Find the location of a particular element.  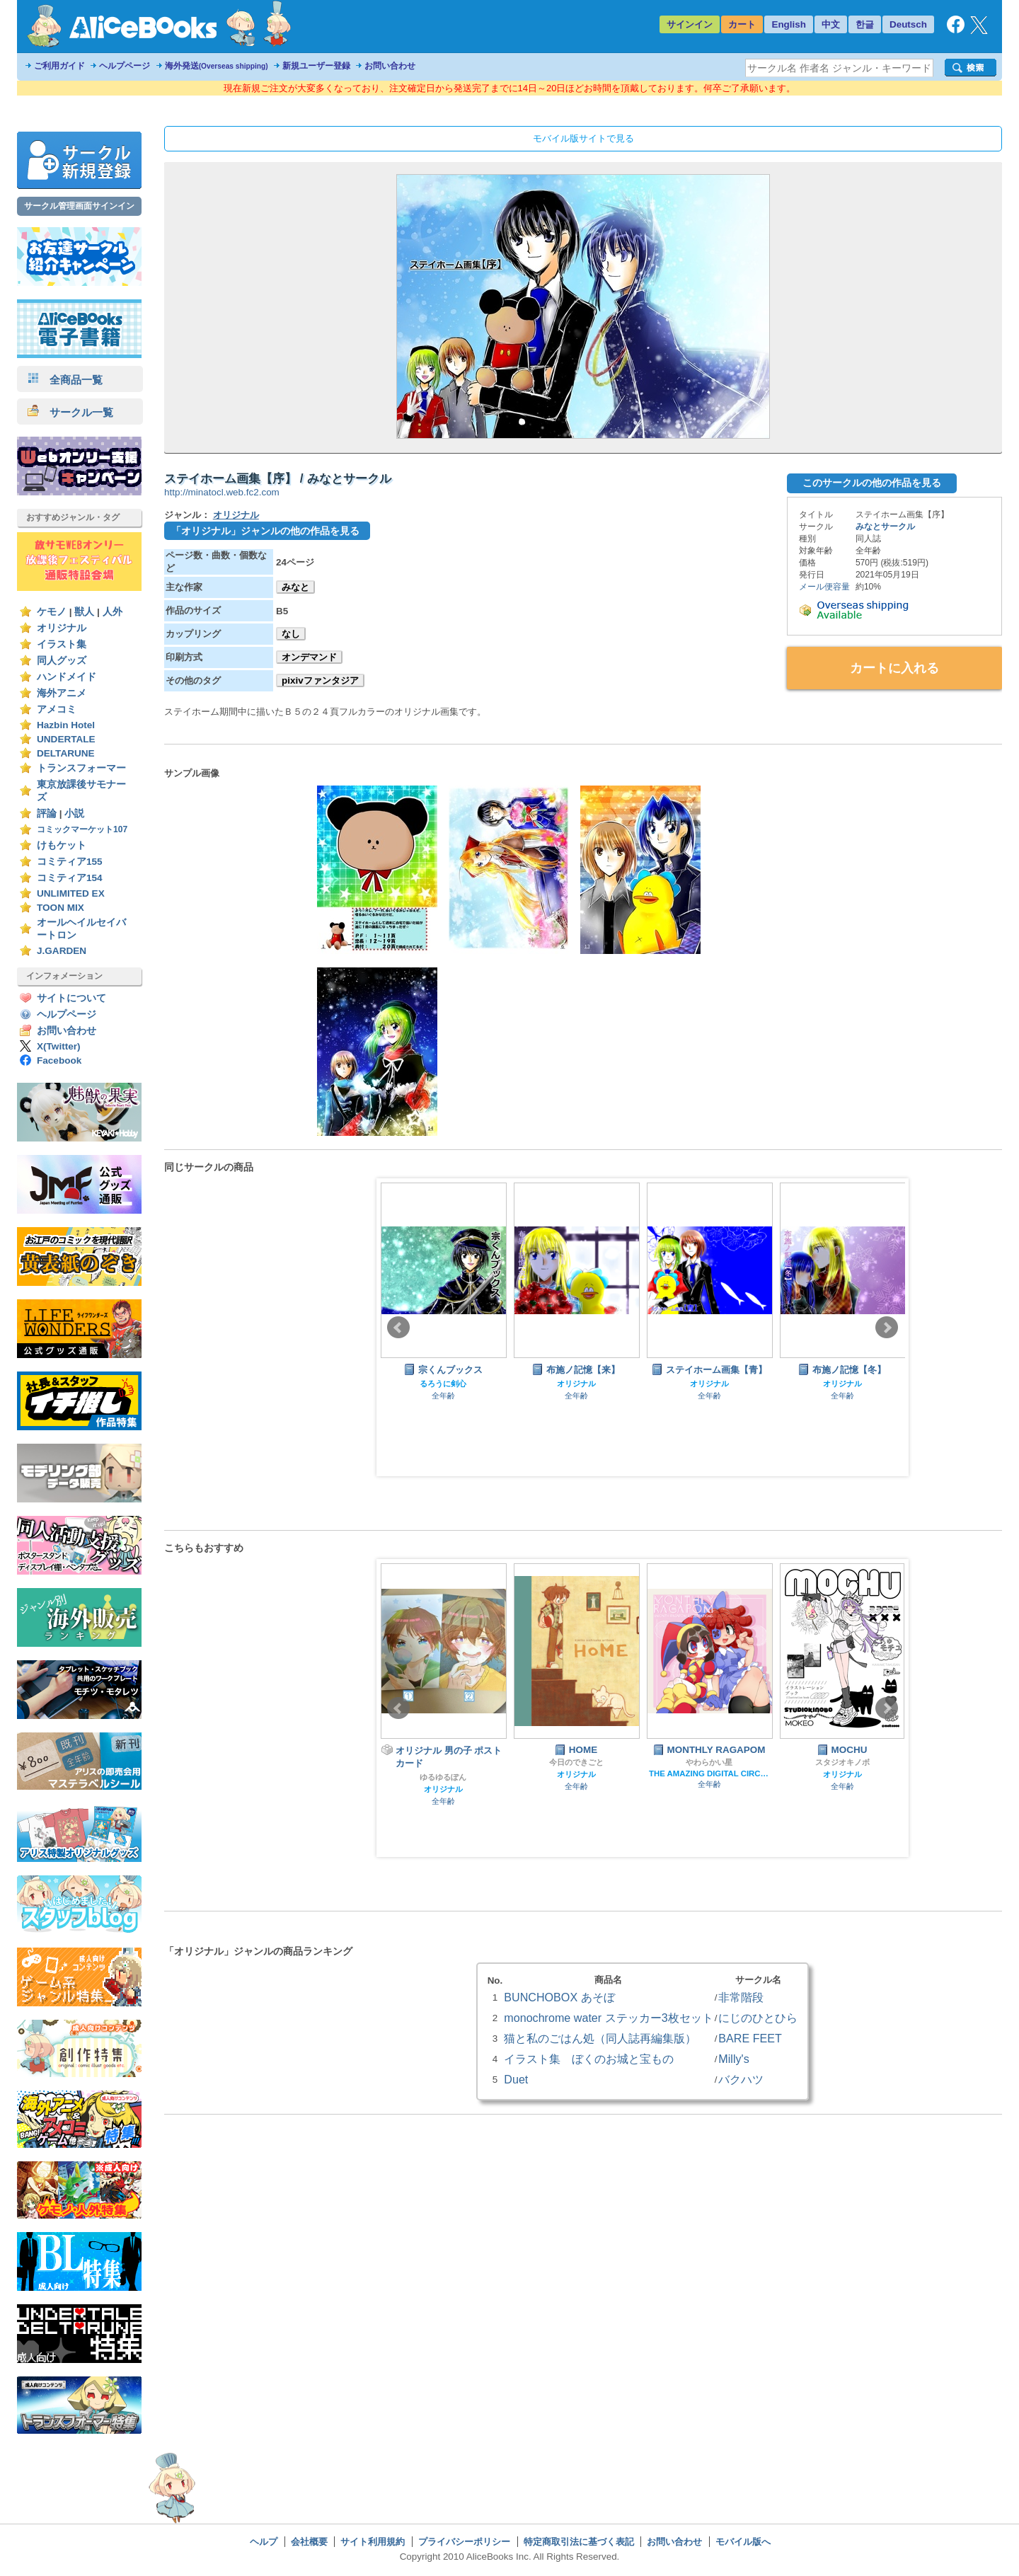

ご利用ガイド is located at coordinates (59, 66).